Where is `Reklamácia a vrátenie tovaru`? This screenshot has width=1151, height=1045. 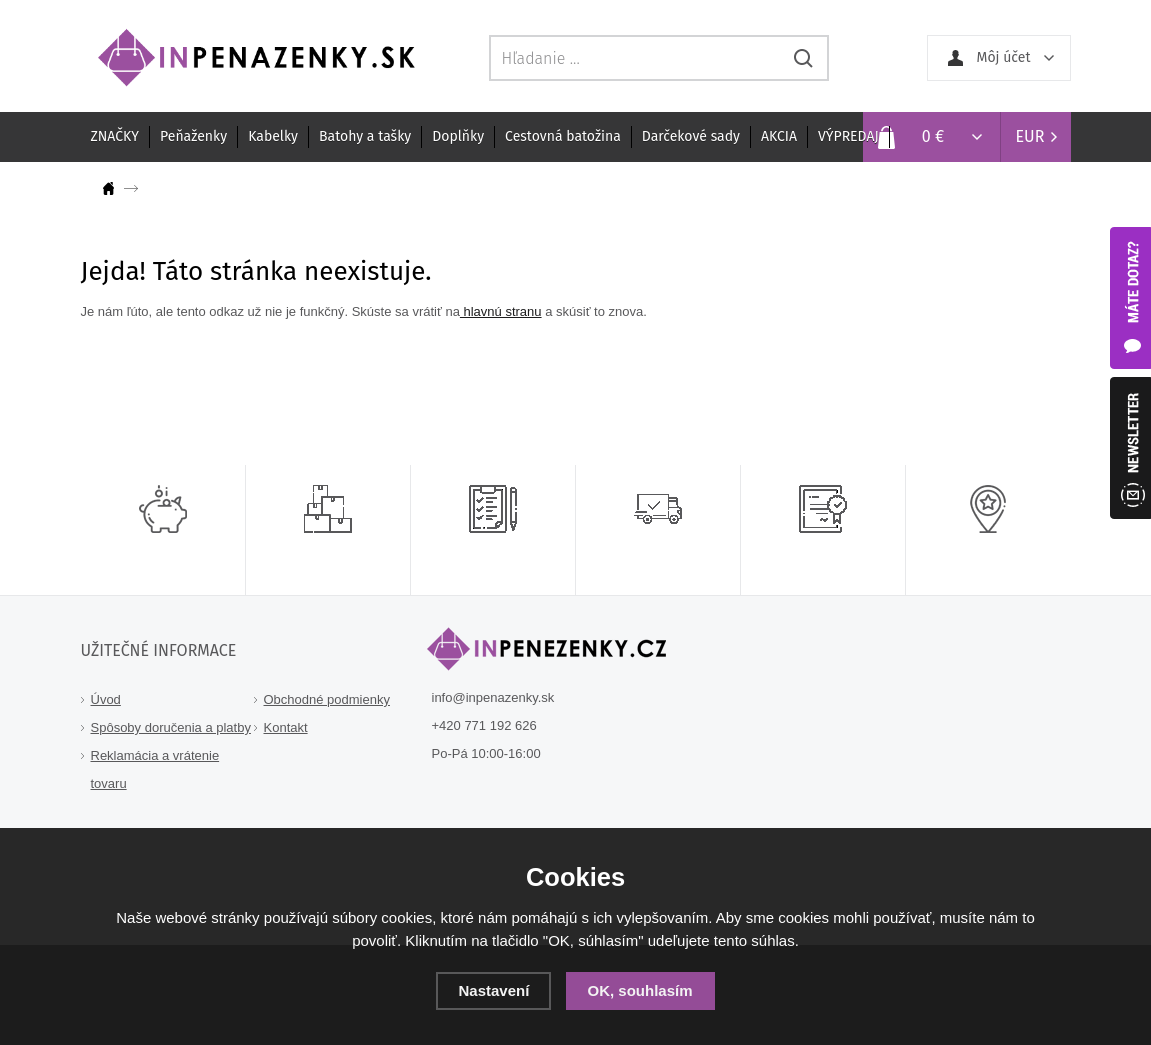 Reklamácia a vrátenie tovaru is located at coordinates (155, 769).